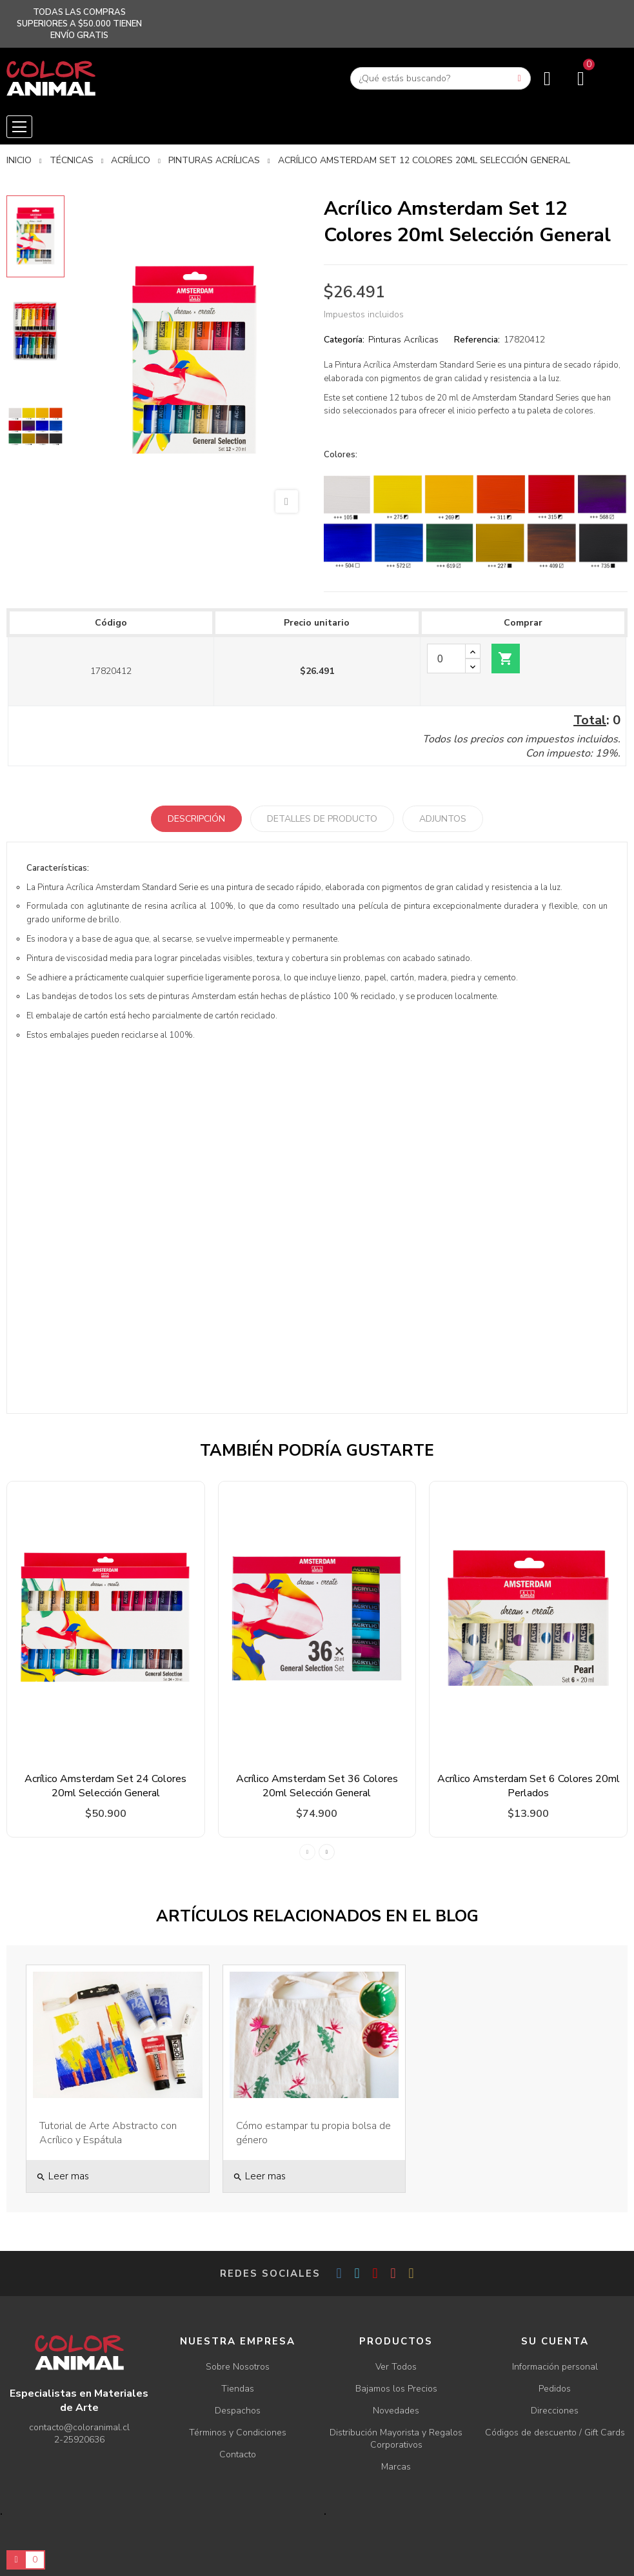  I want to click on Detalles de producto [tab], so click(322, 819).